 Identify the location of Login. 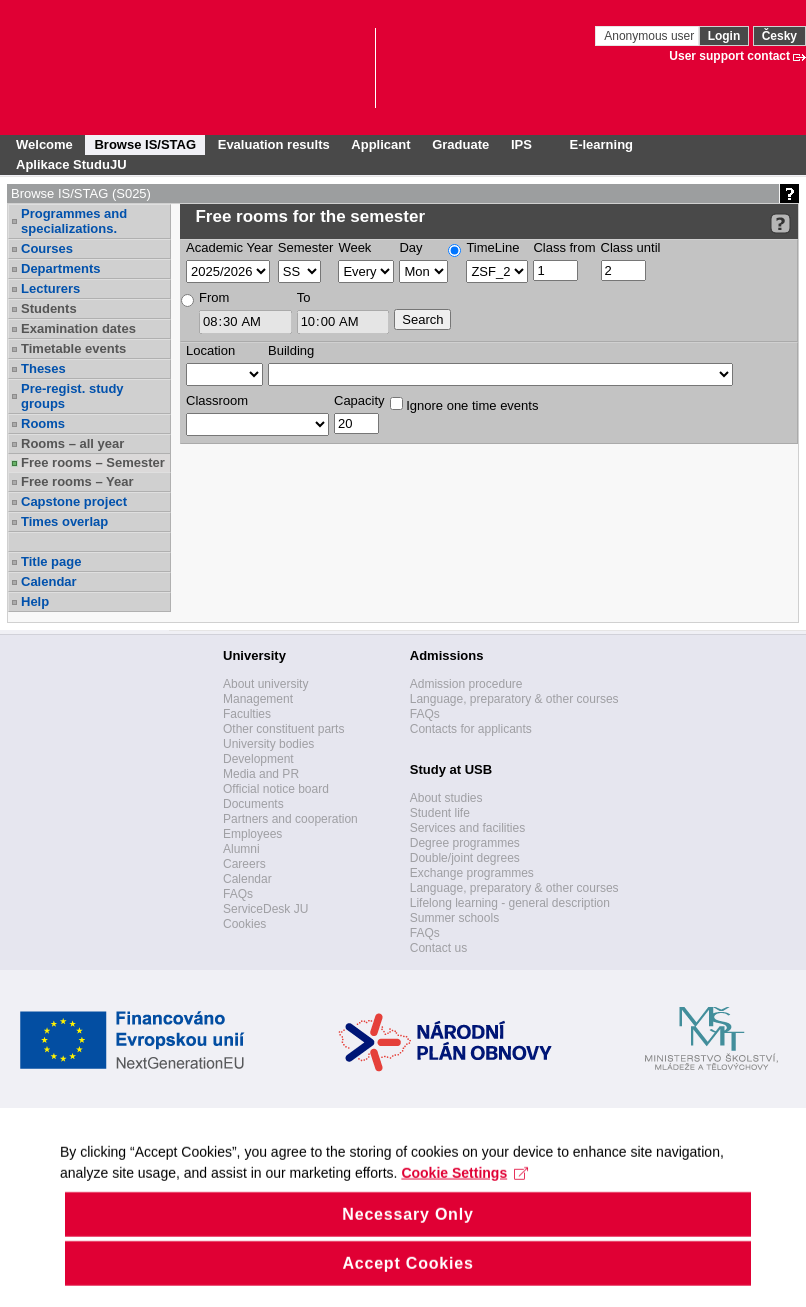
(724, 36).